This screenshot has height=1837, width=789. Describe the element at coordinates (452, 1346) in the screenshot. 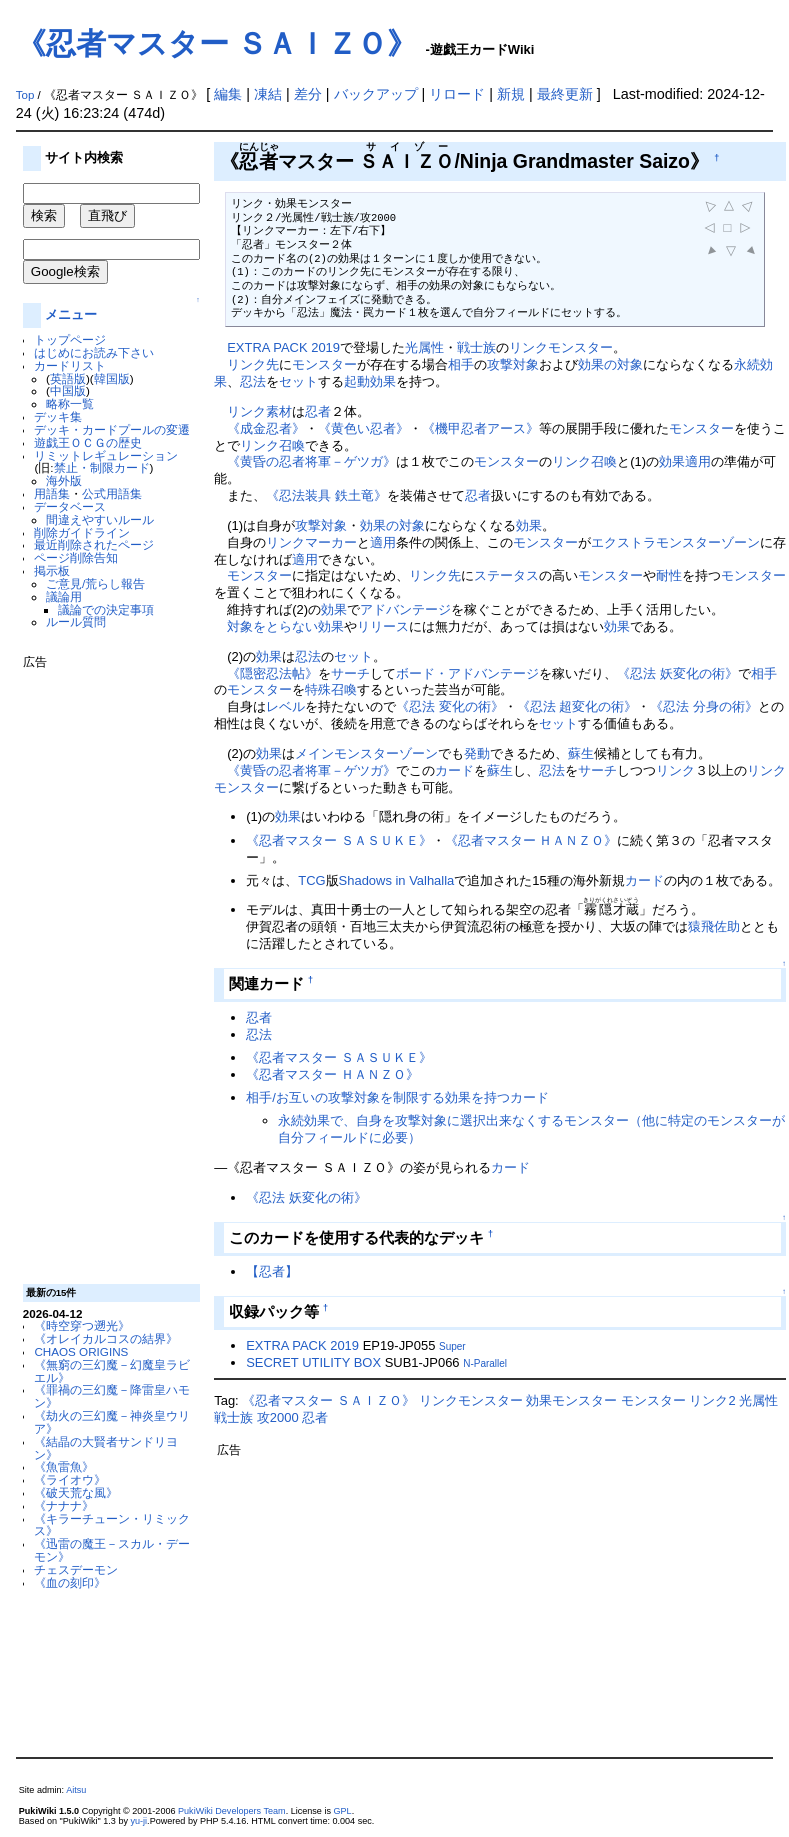

I see `Super` at that location.